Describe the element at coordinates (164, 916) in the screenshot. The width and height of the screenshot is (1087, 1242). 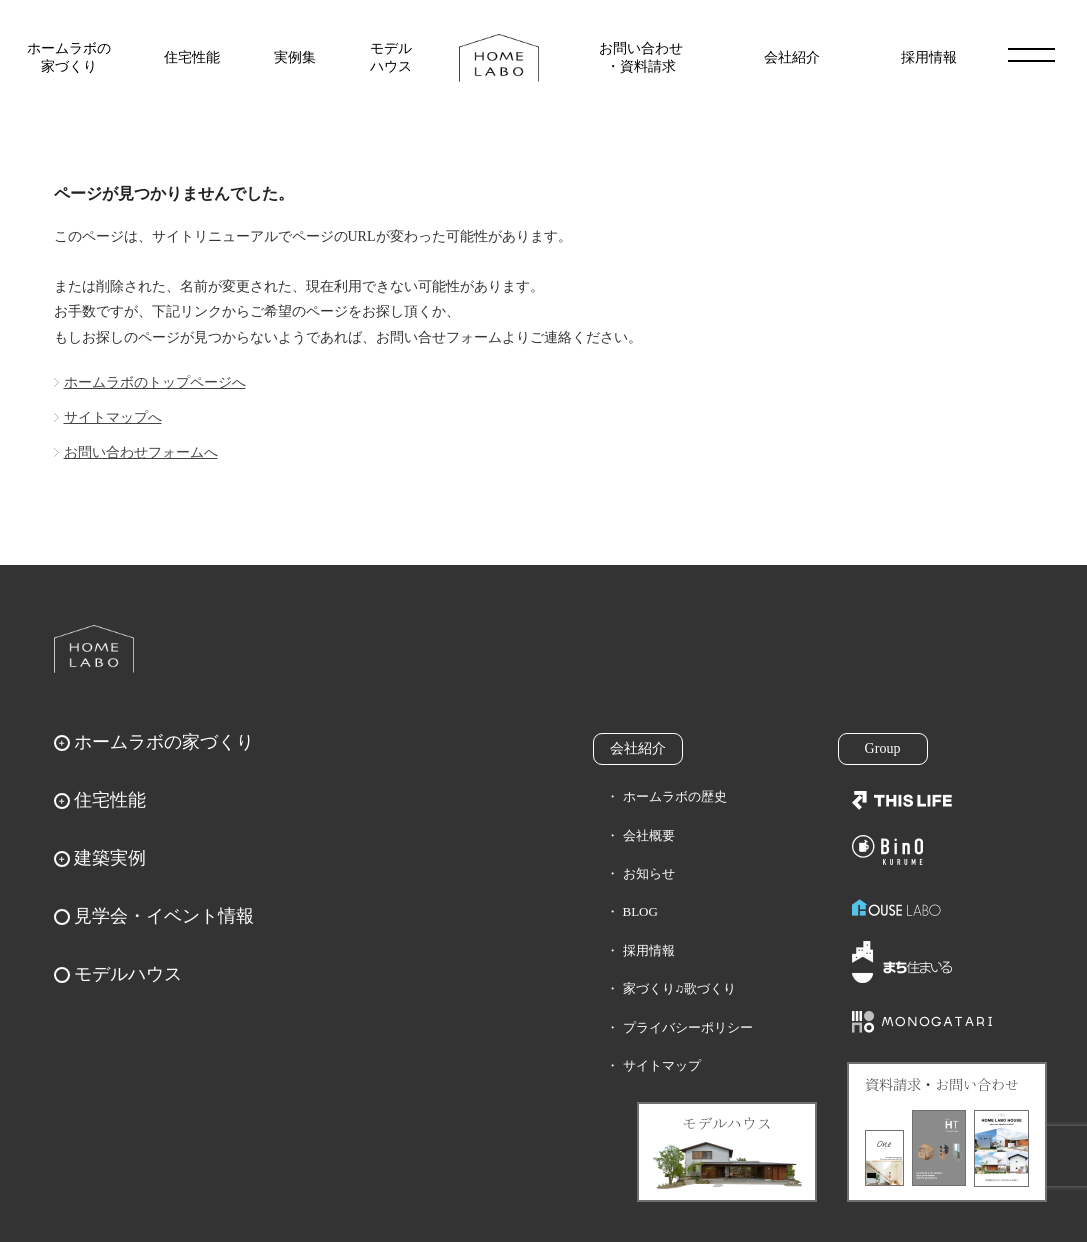
I see `見学会・イベント情報` at that location.